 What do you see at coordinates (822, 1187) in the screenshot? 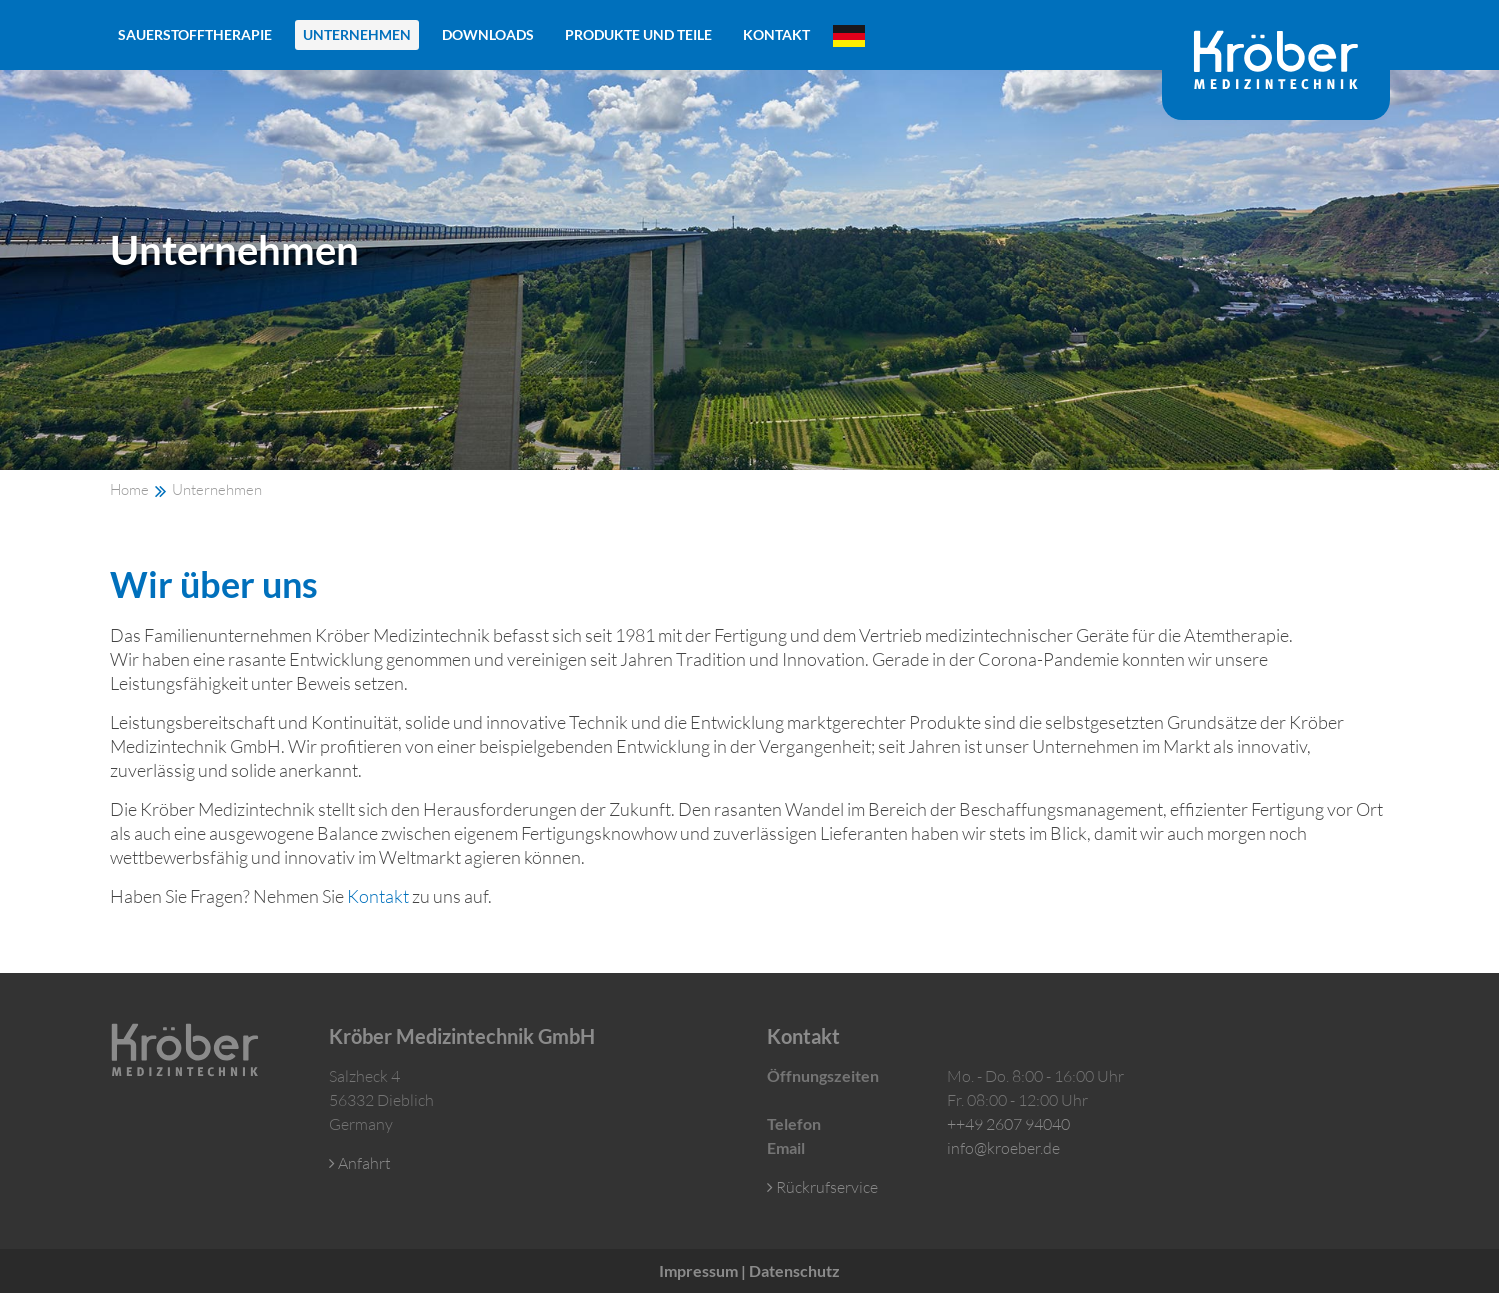
I see `Rückrufservice` at bounding box center [822, 1187].